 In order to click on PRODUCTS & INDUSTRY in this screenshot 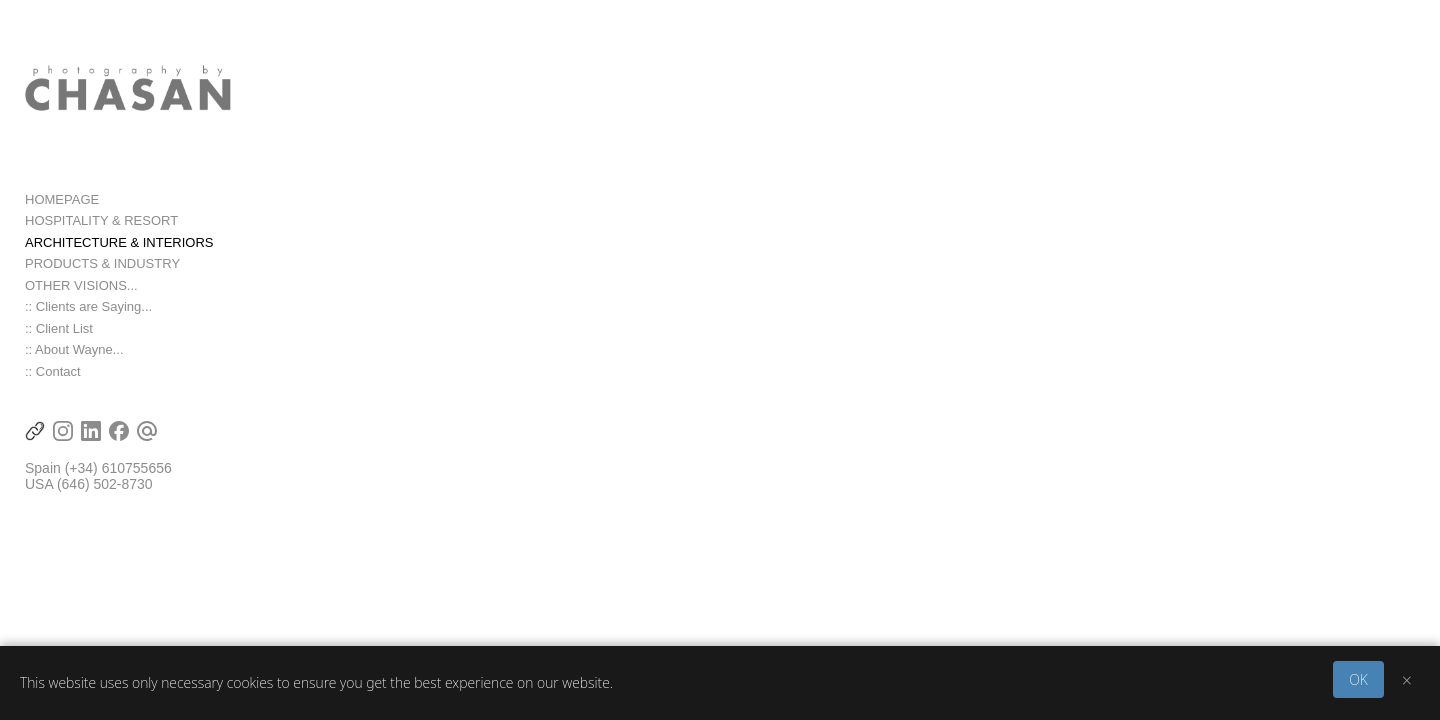, I will do `click(102, 275)`.